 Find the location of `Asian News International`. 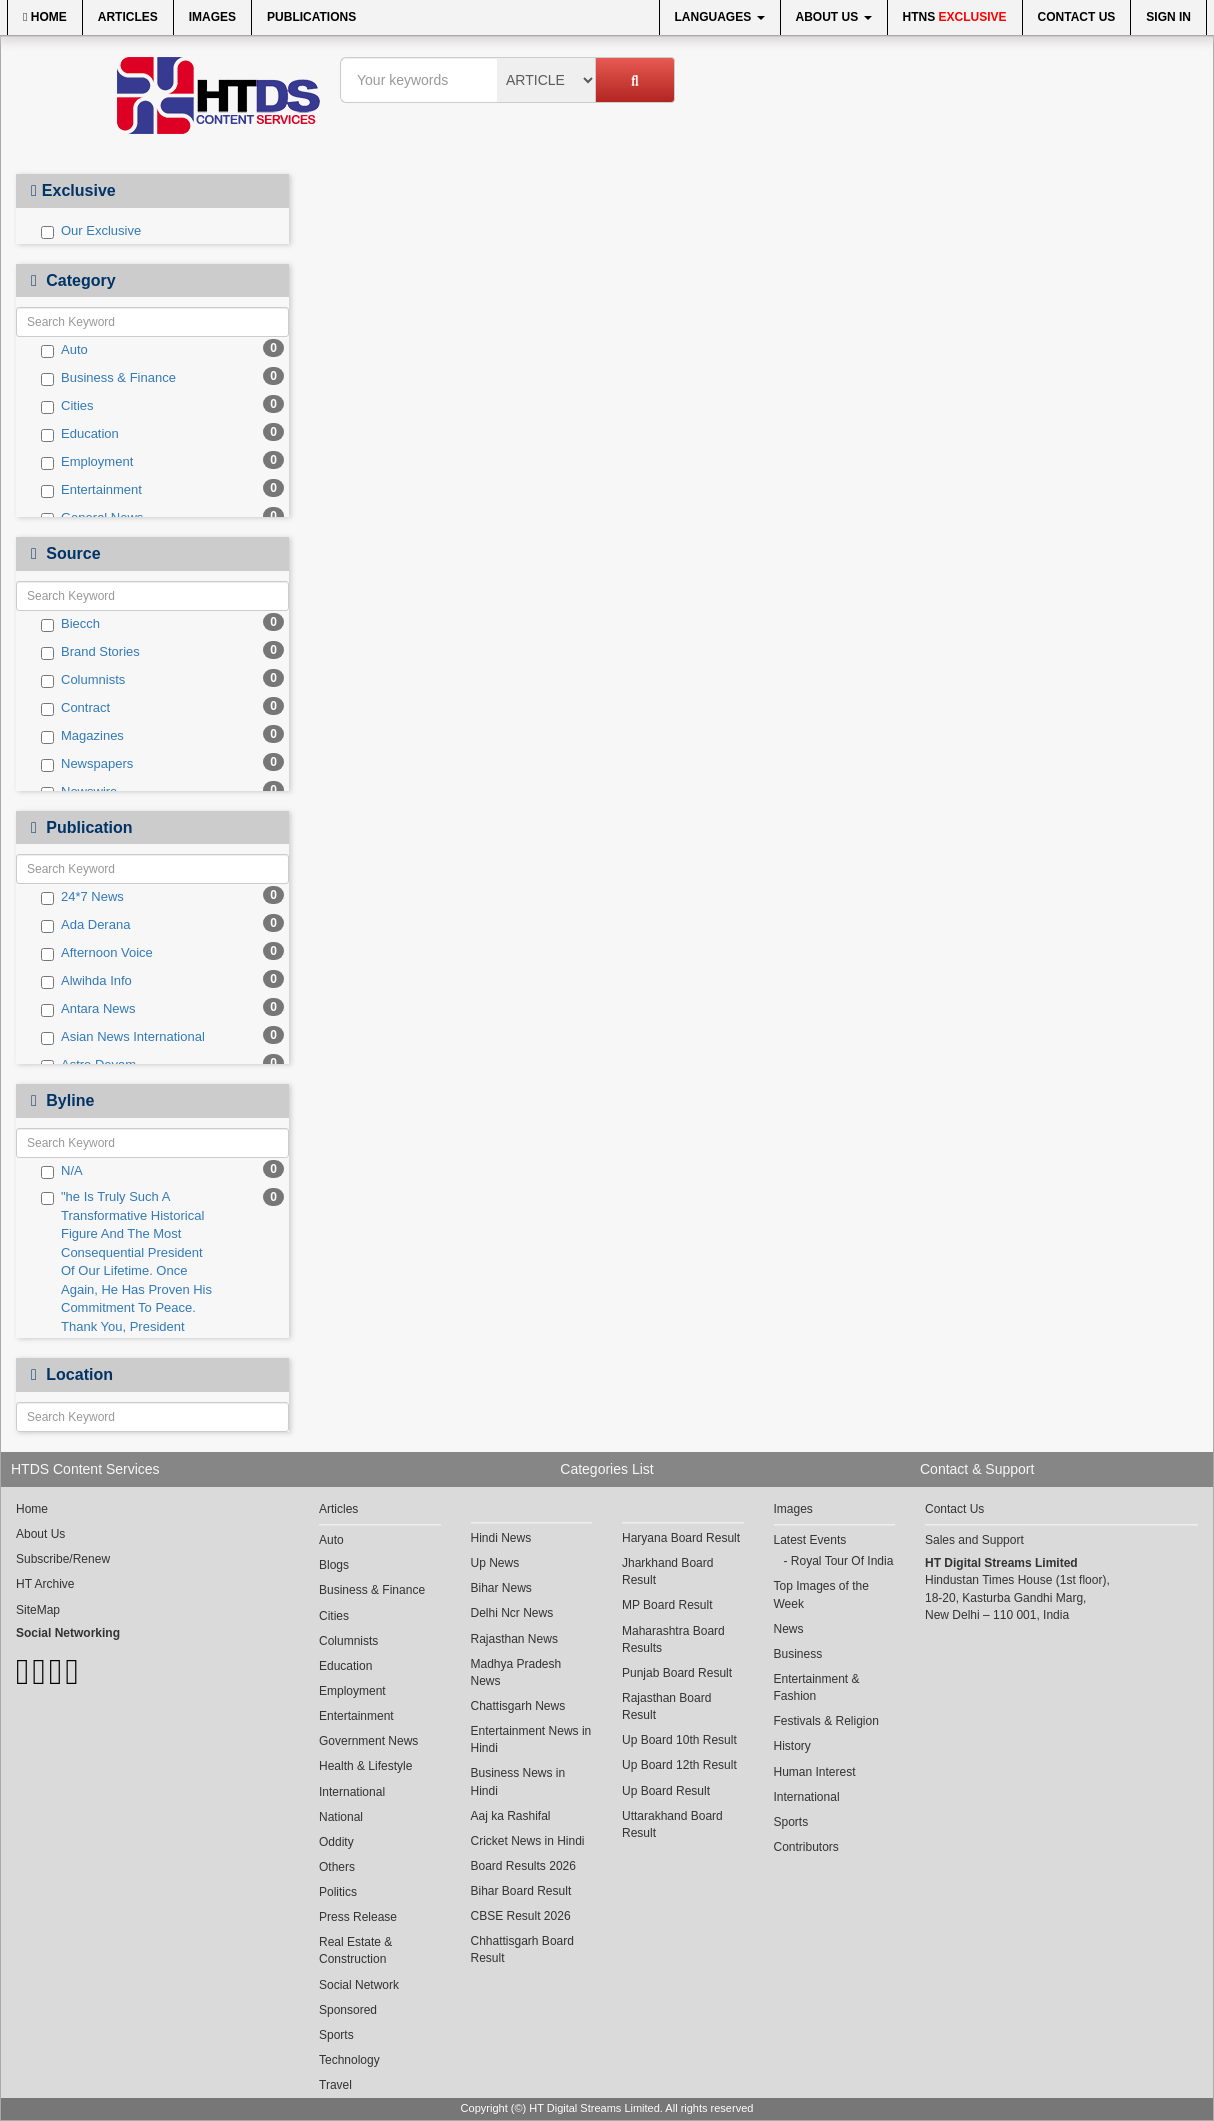

Asian News International is located at coordinates (123, 1037).